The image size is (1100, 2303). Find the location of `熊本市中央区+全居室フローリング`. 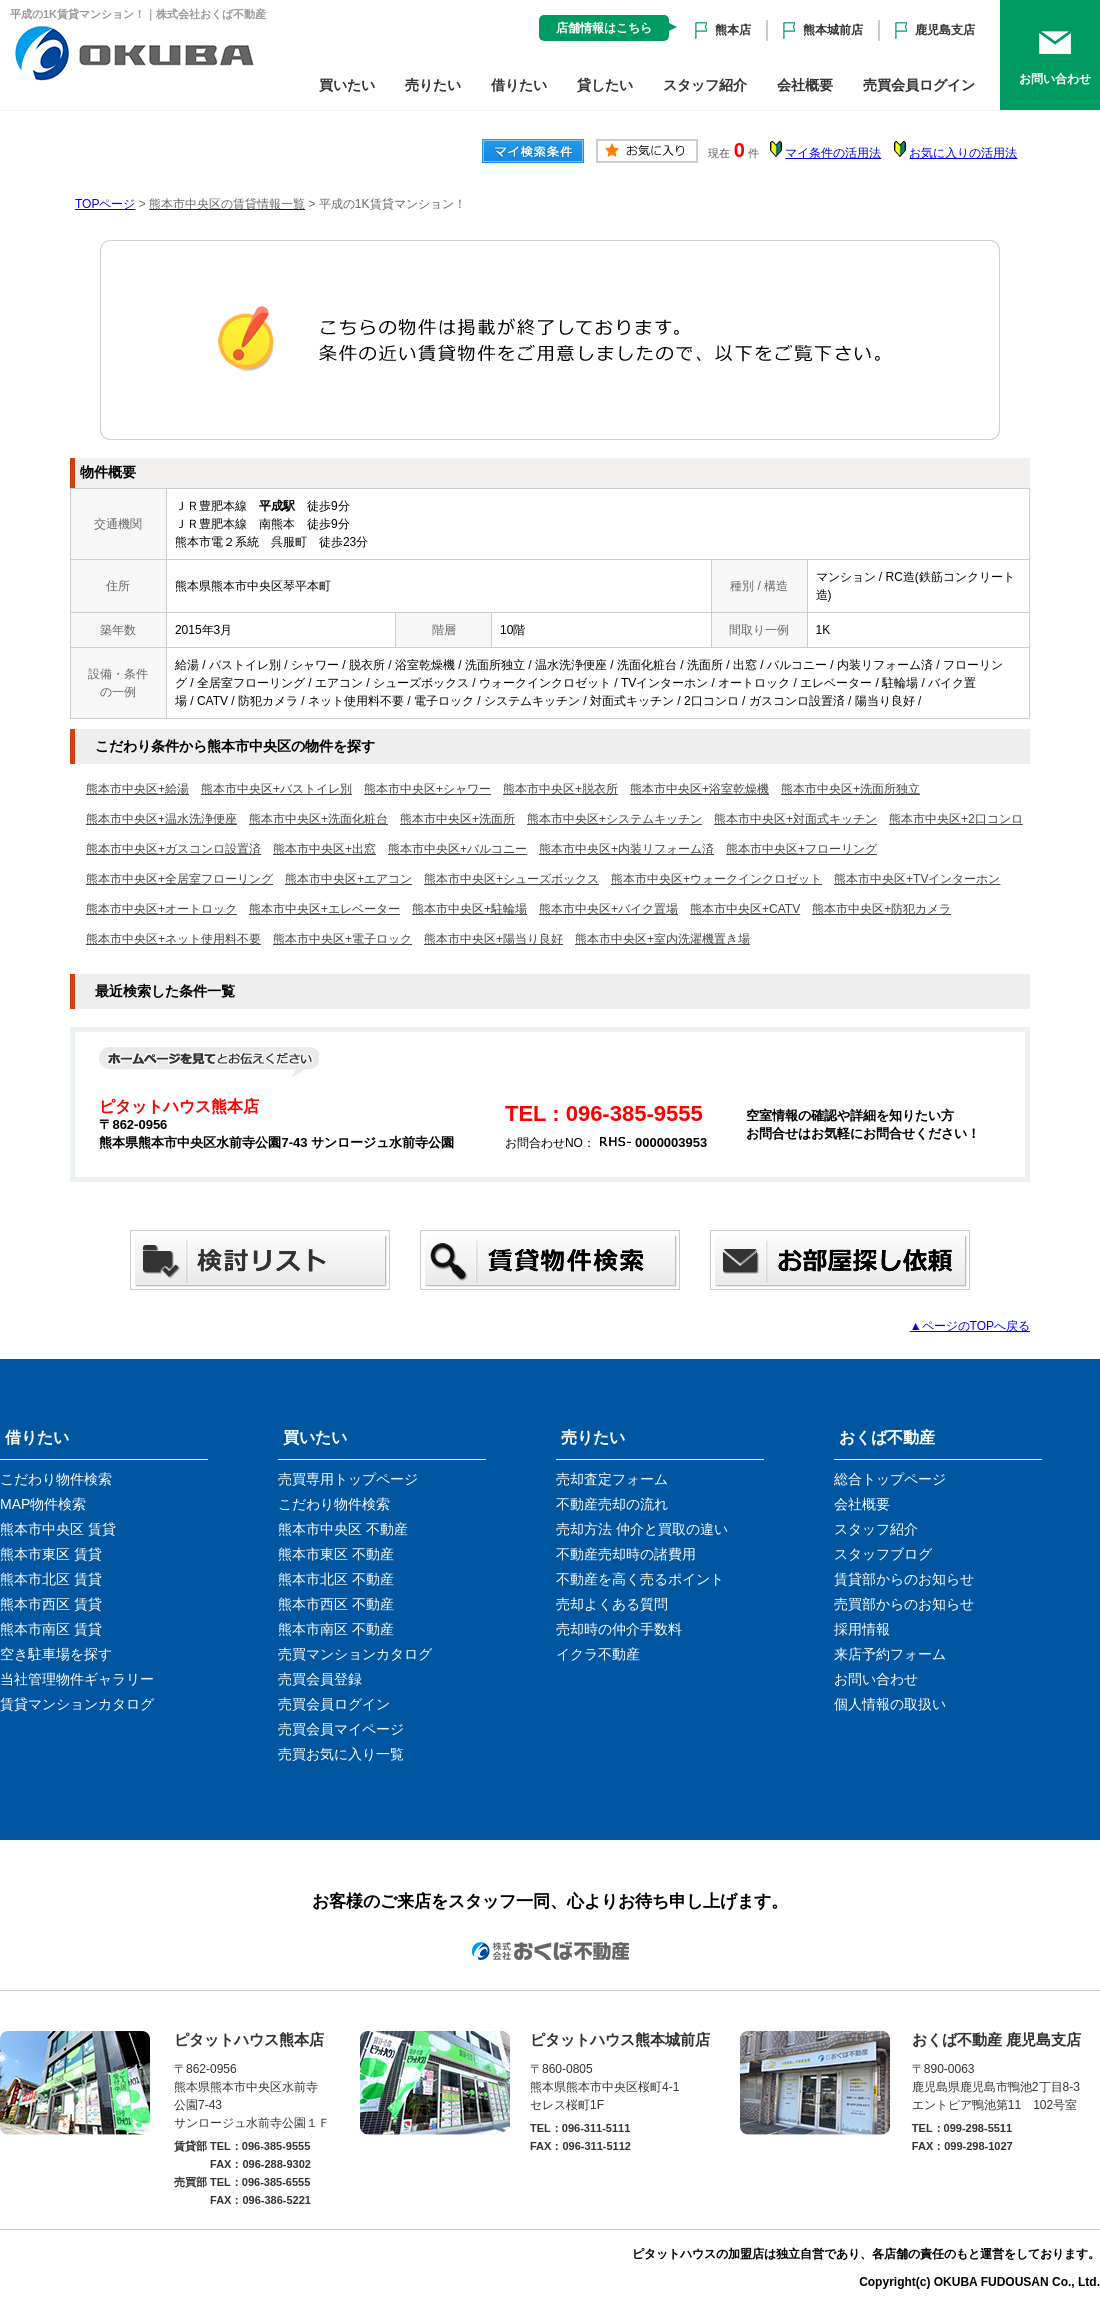

熊本市中央区+全居室フローリング is located at coordinates (179, 879).